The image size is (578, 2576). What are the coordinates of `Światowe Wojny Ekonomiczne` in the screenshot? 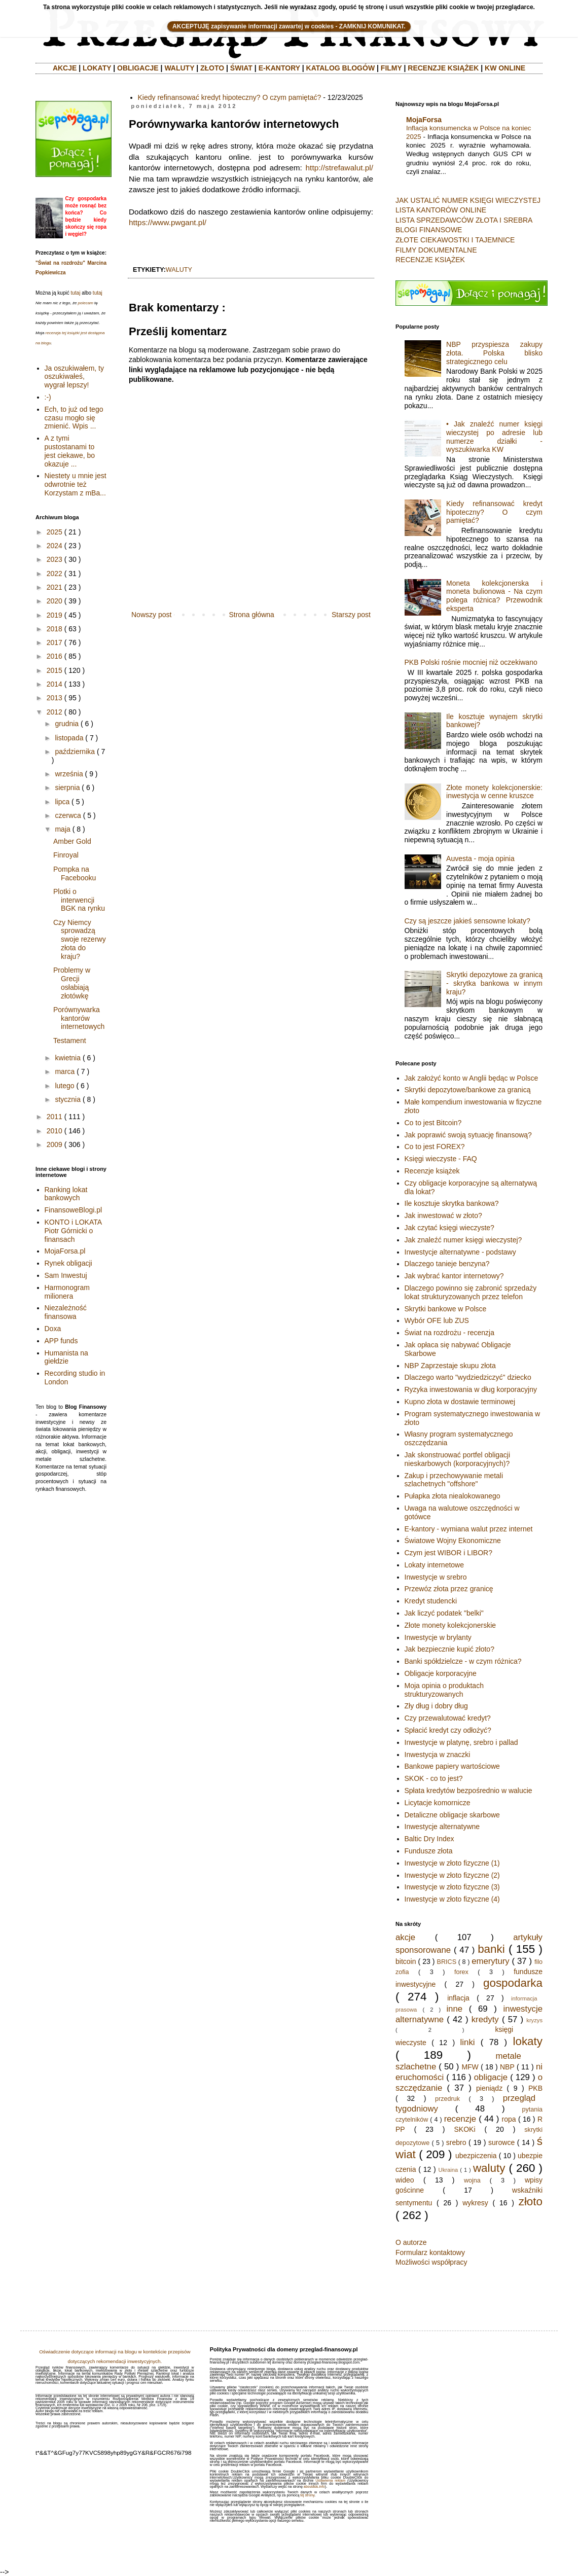 It's located at (453, 1540).